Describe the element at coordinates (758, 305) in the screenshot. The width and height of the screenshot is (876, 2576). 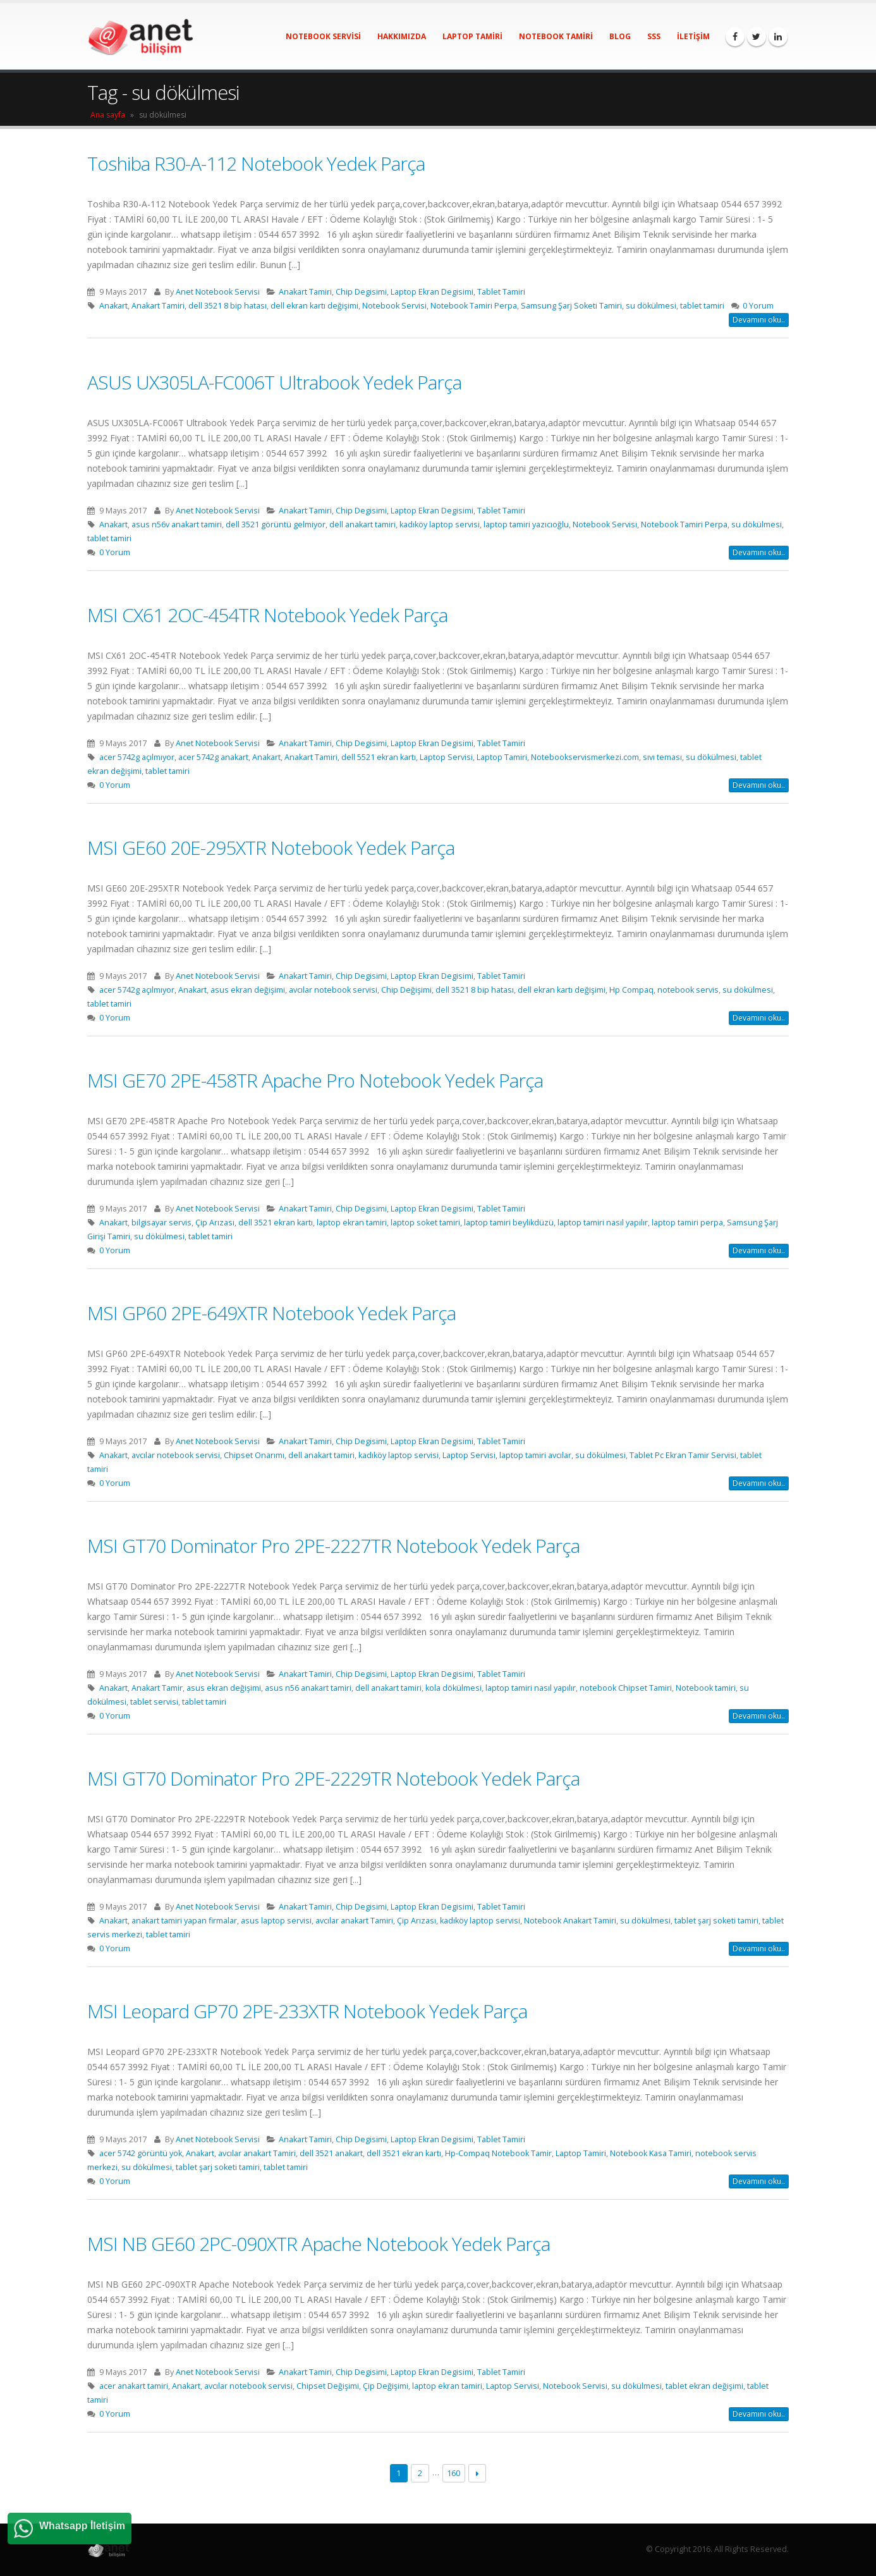
I see `0 Yorum` at that location.